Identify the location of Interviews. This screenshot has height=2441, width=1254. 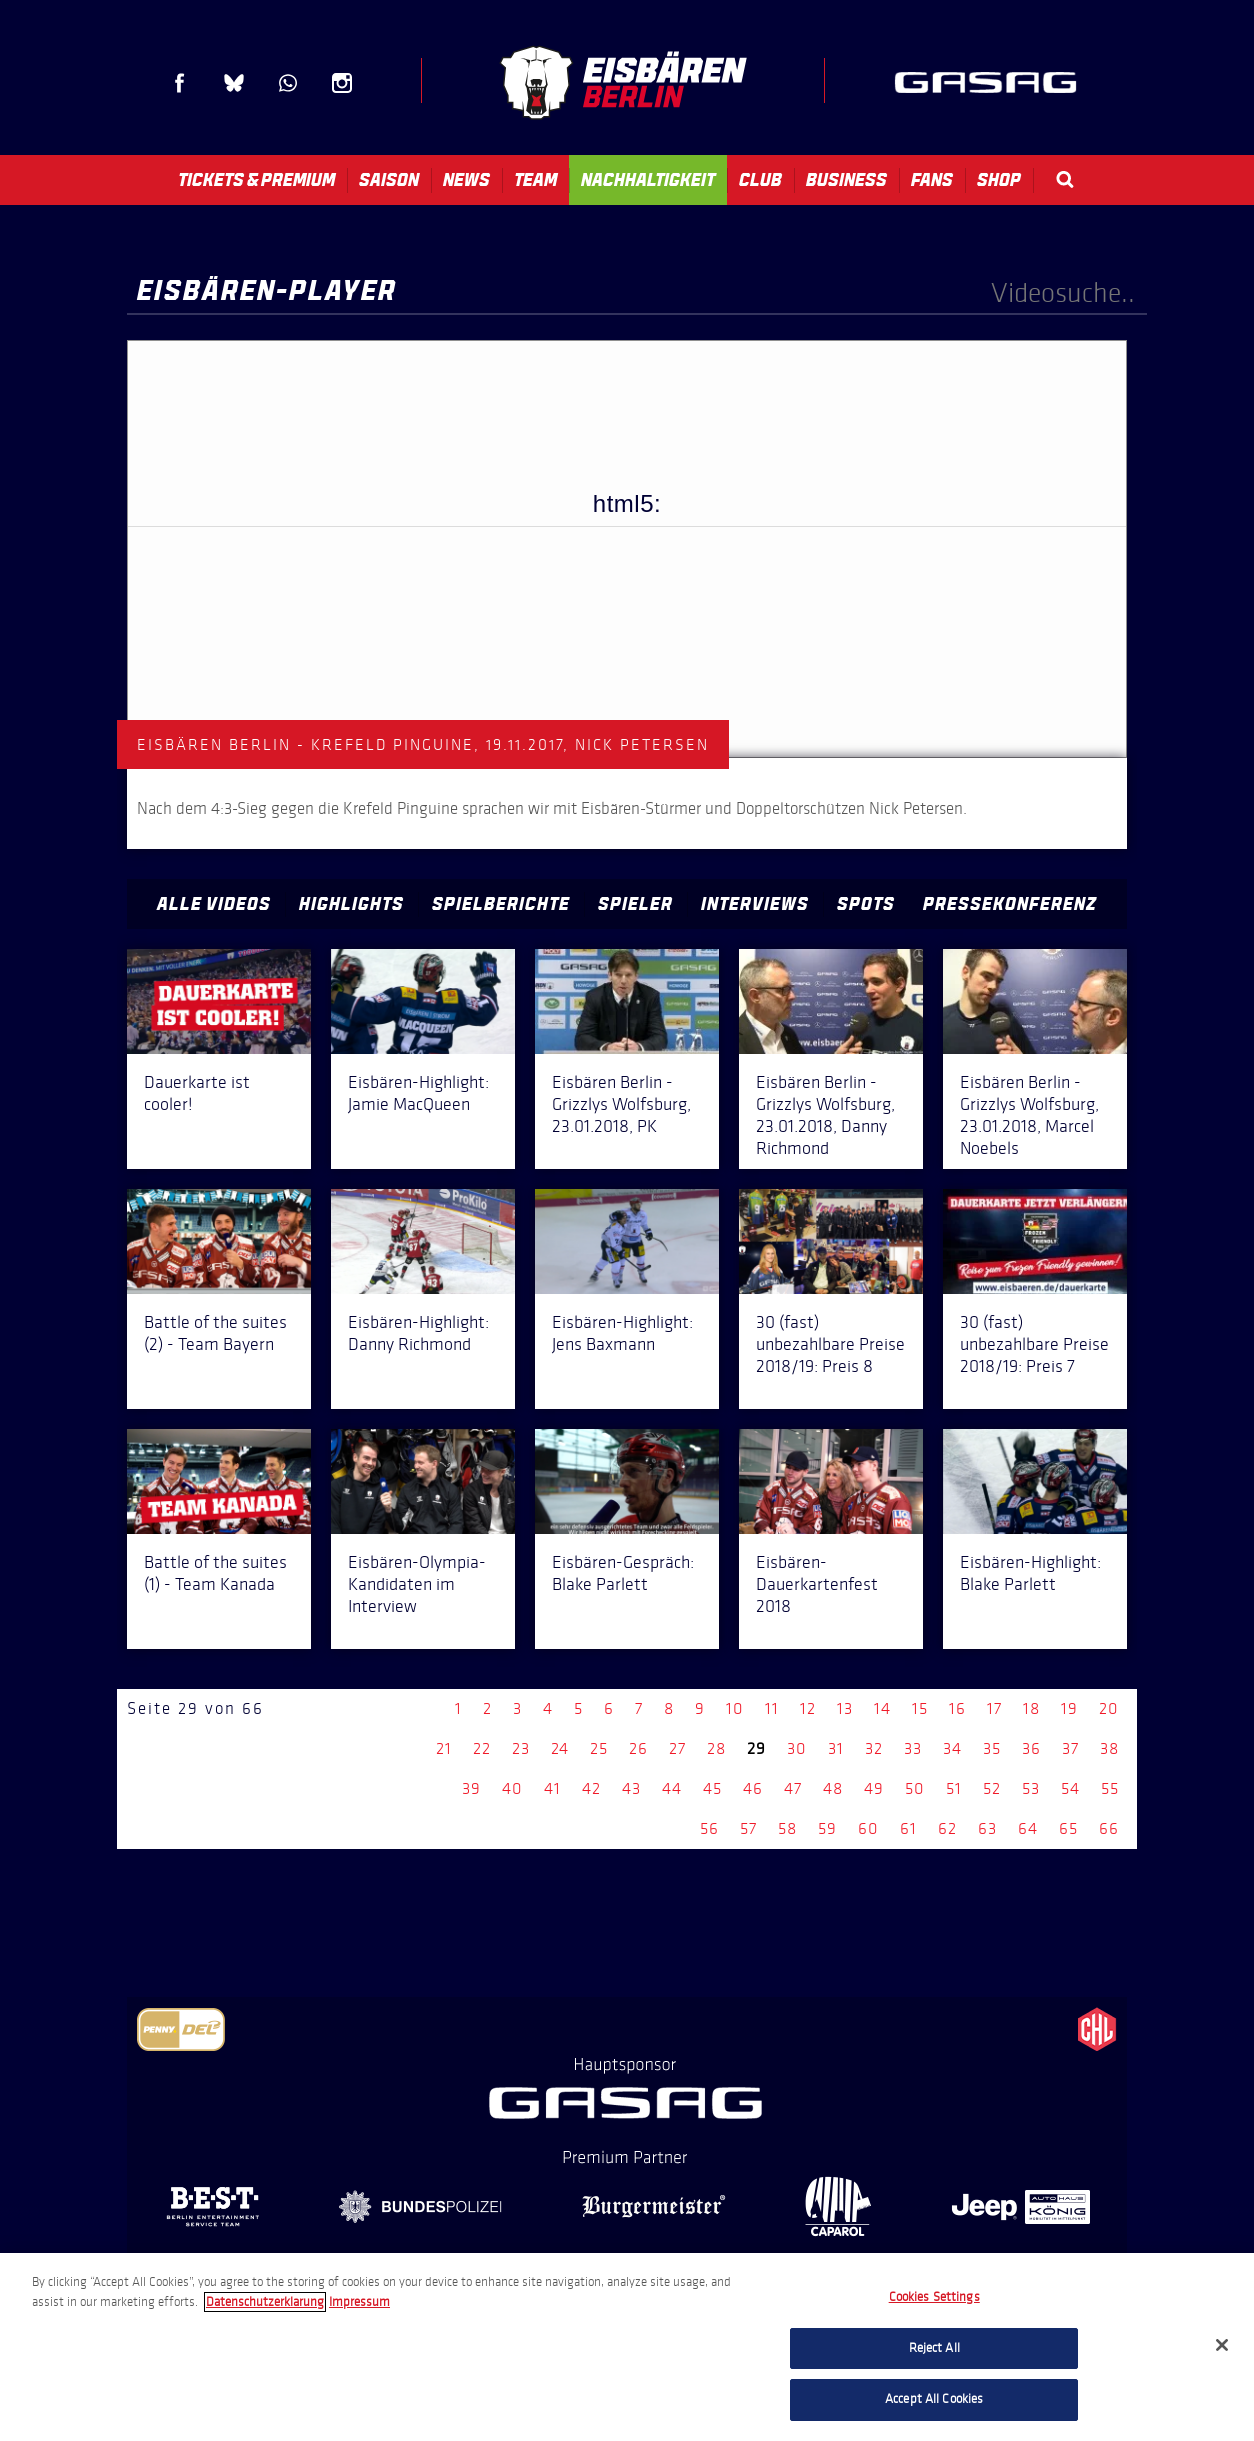
(755, 904).